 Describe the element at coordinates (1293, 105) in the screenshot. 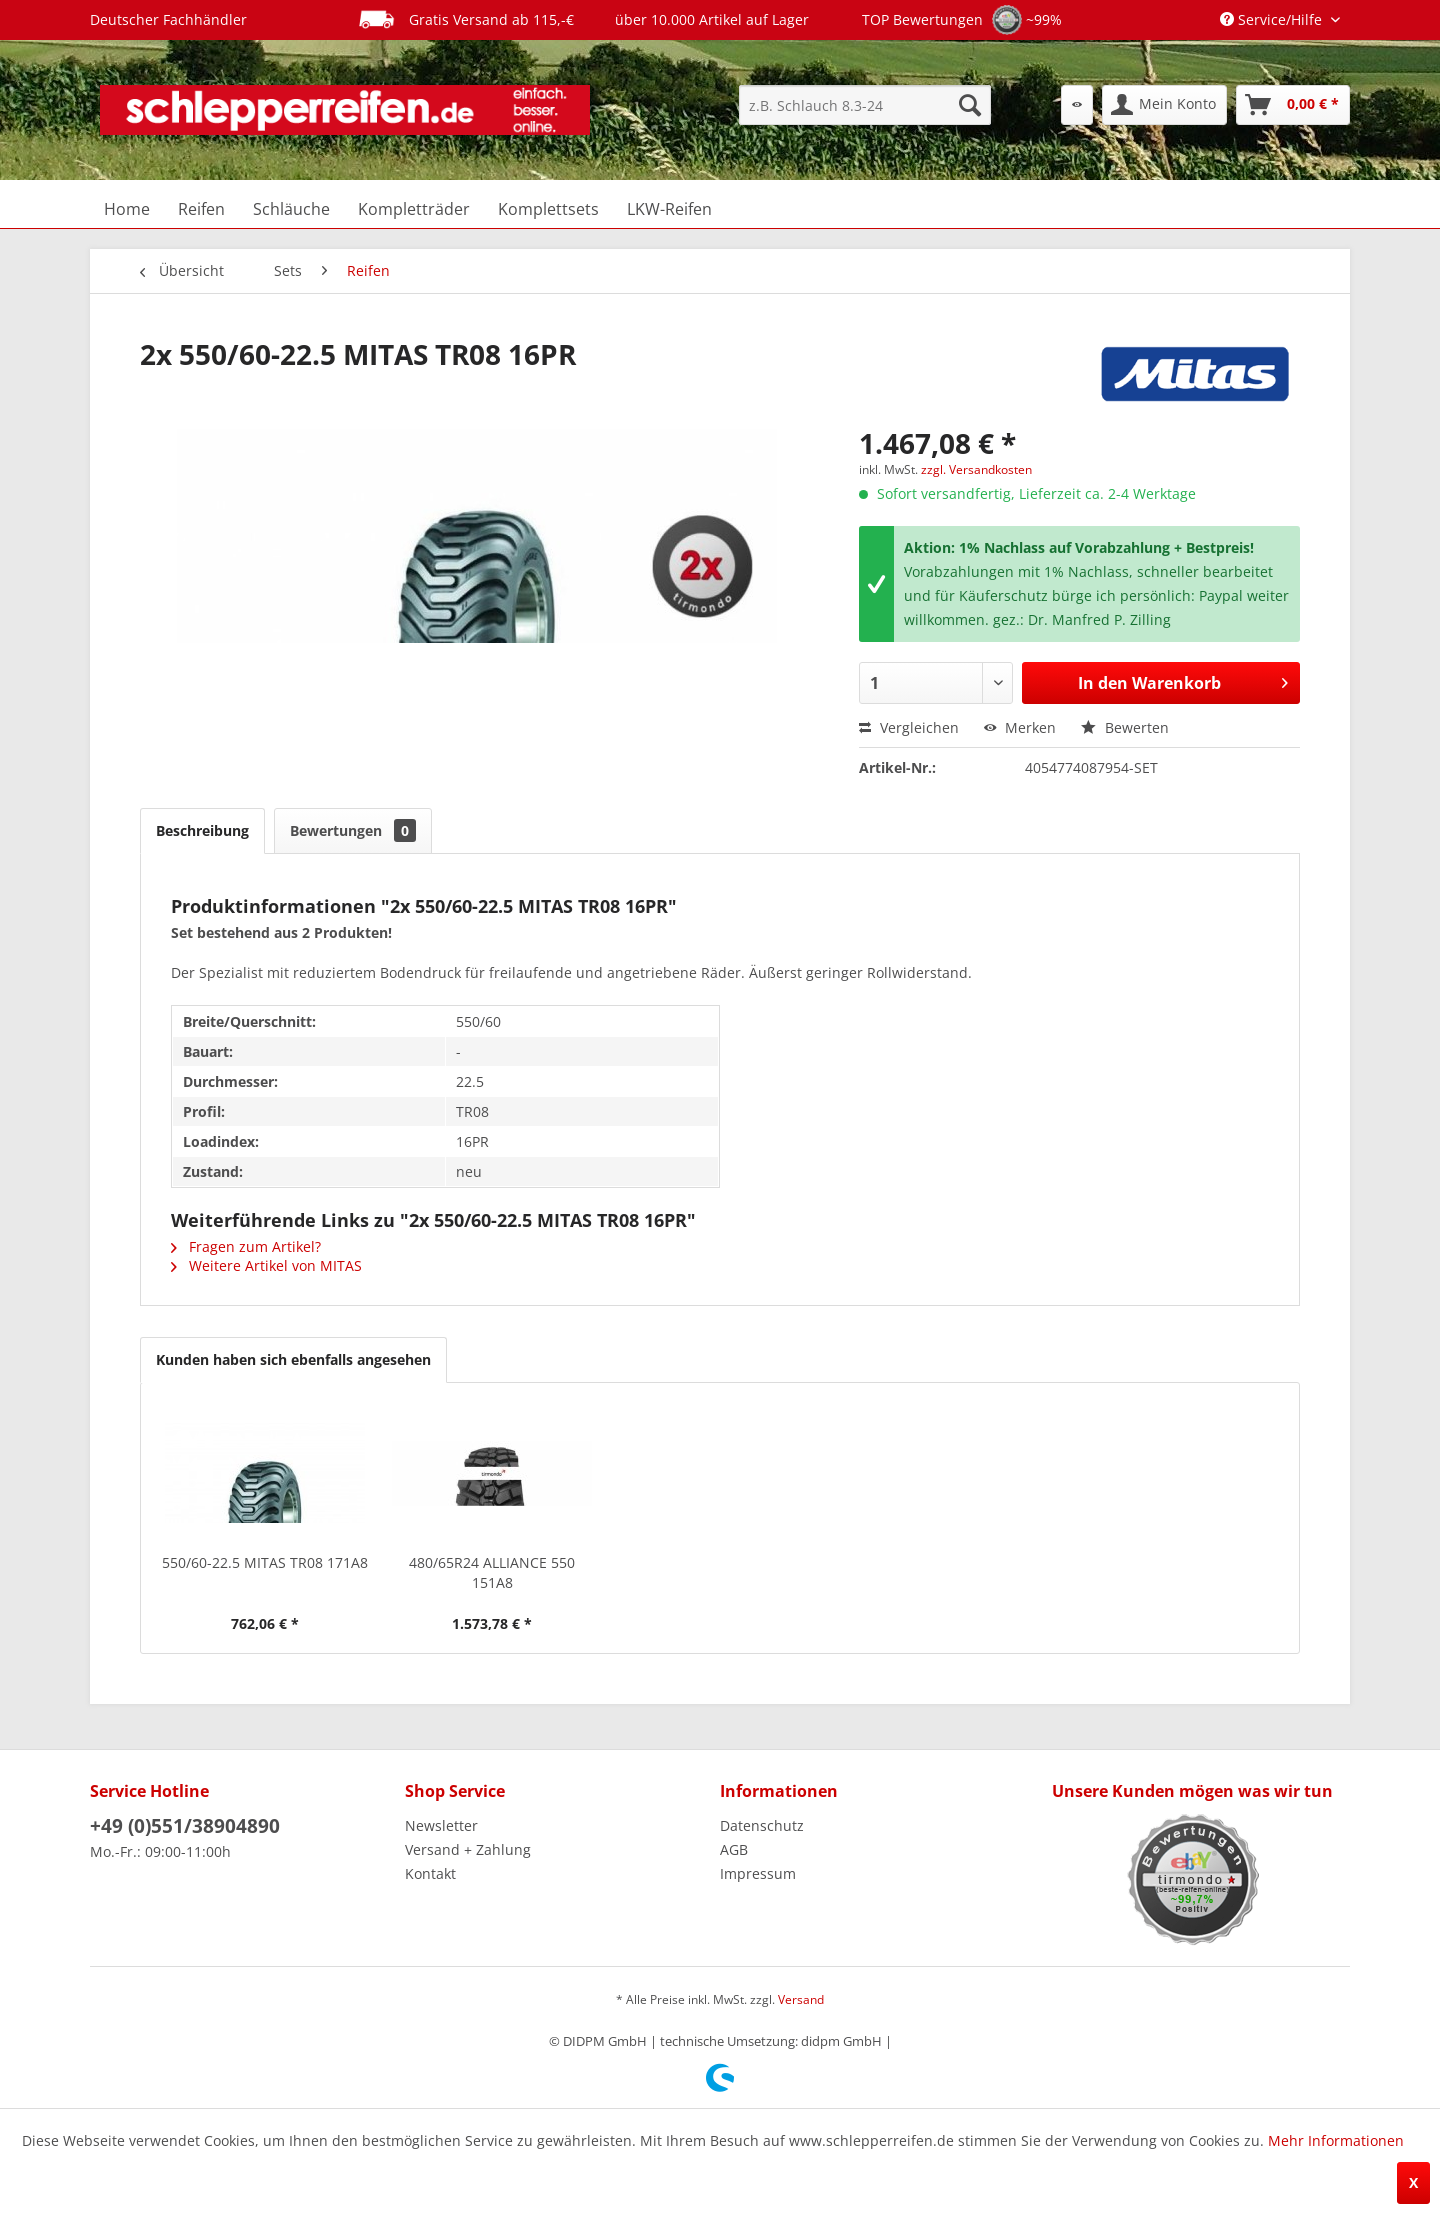

I see `[Warenkorb]` at that location.